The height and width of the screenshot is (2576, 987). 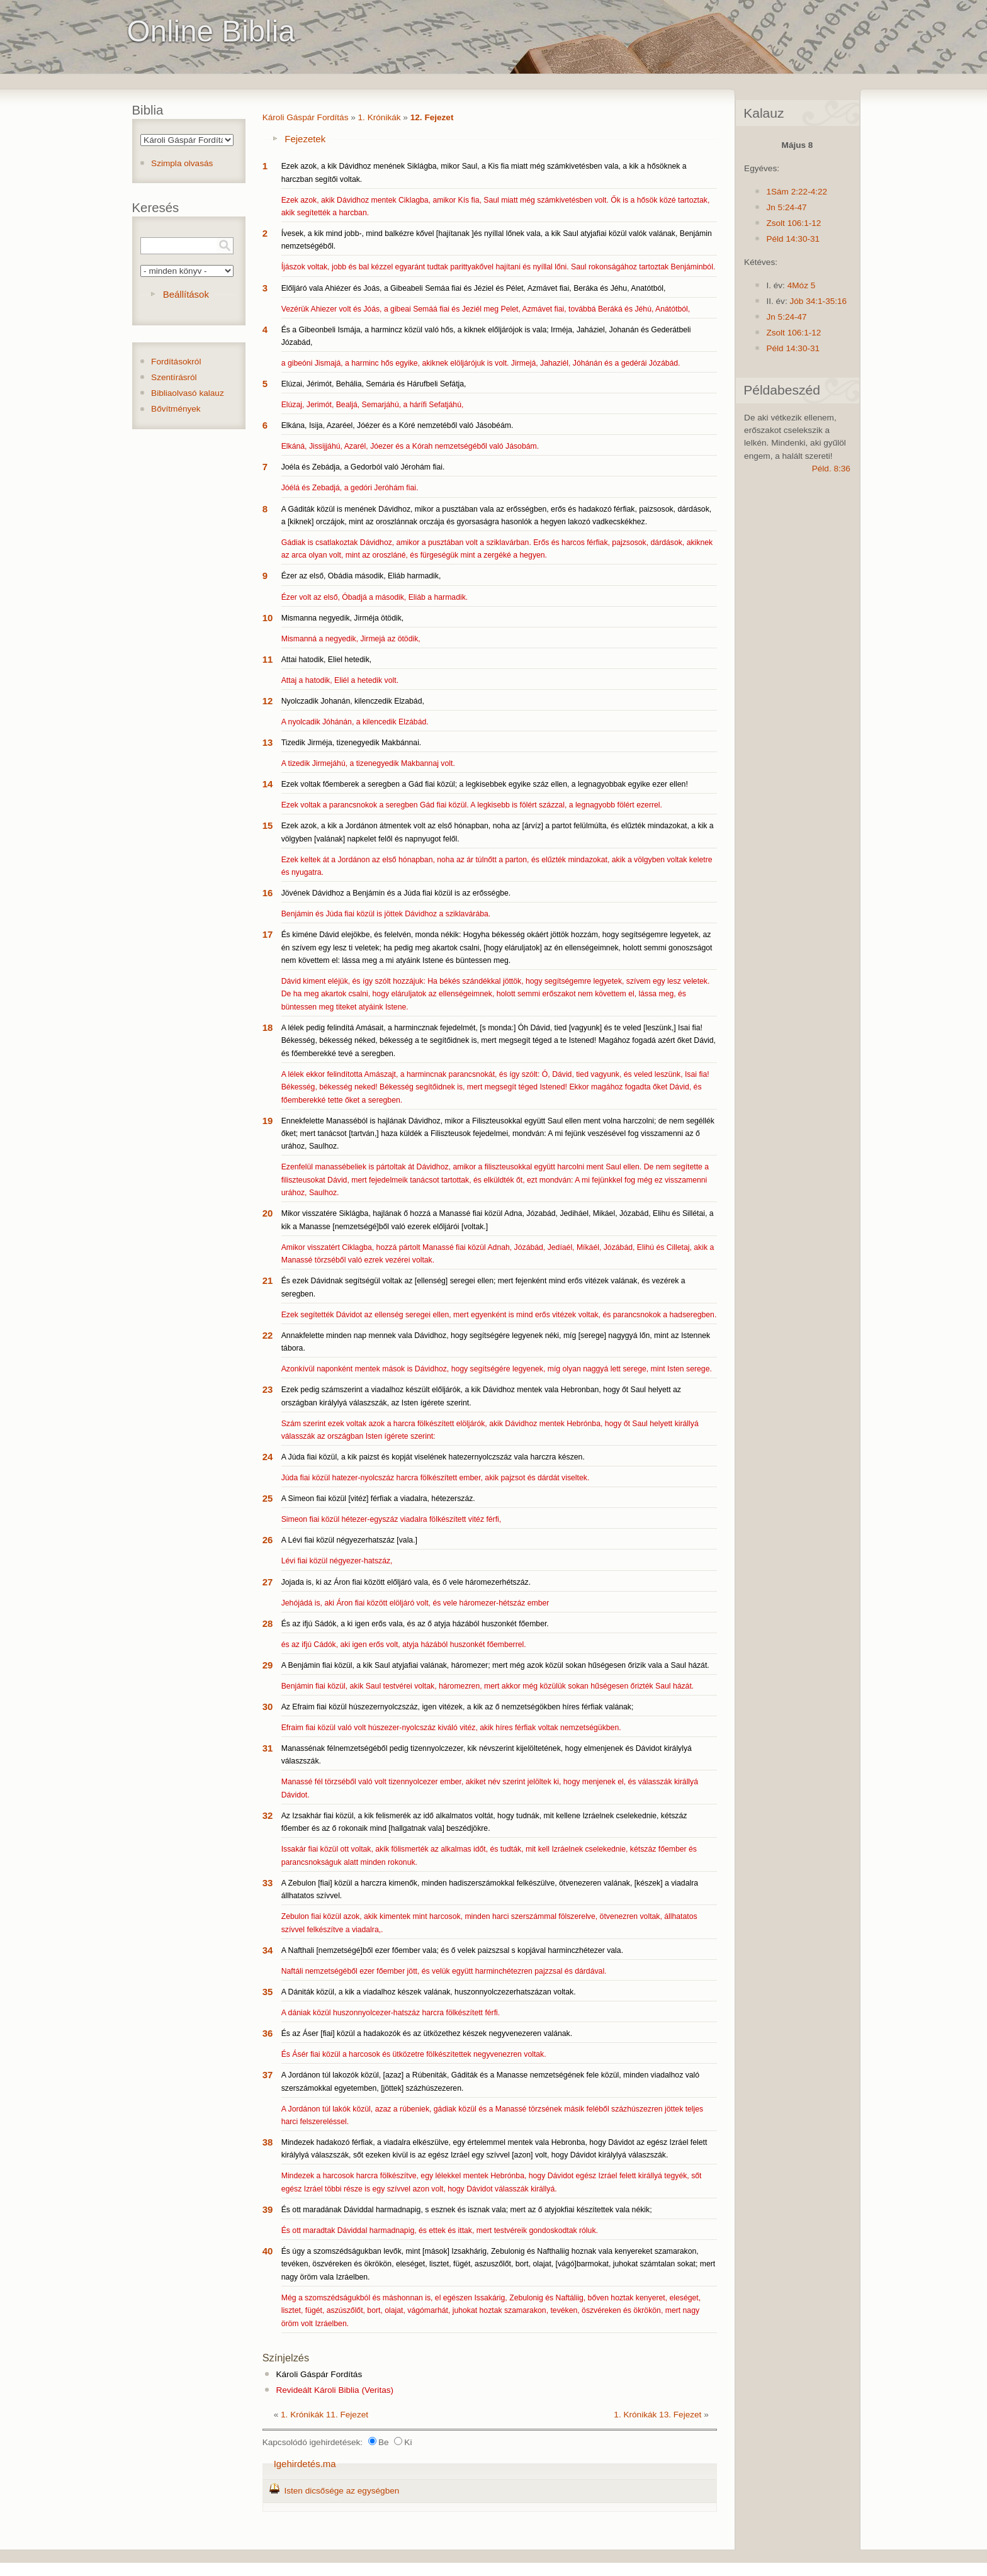 I want to click on 34, so click(x=267, y=1950).